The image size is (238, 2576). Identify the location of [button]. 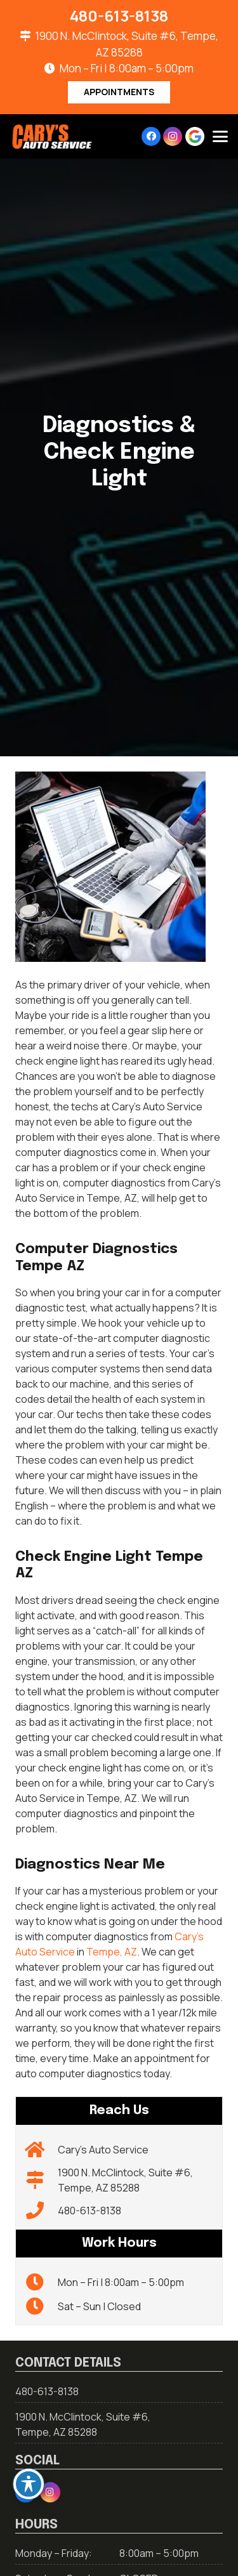
(220, 136).